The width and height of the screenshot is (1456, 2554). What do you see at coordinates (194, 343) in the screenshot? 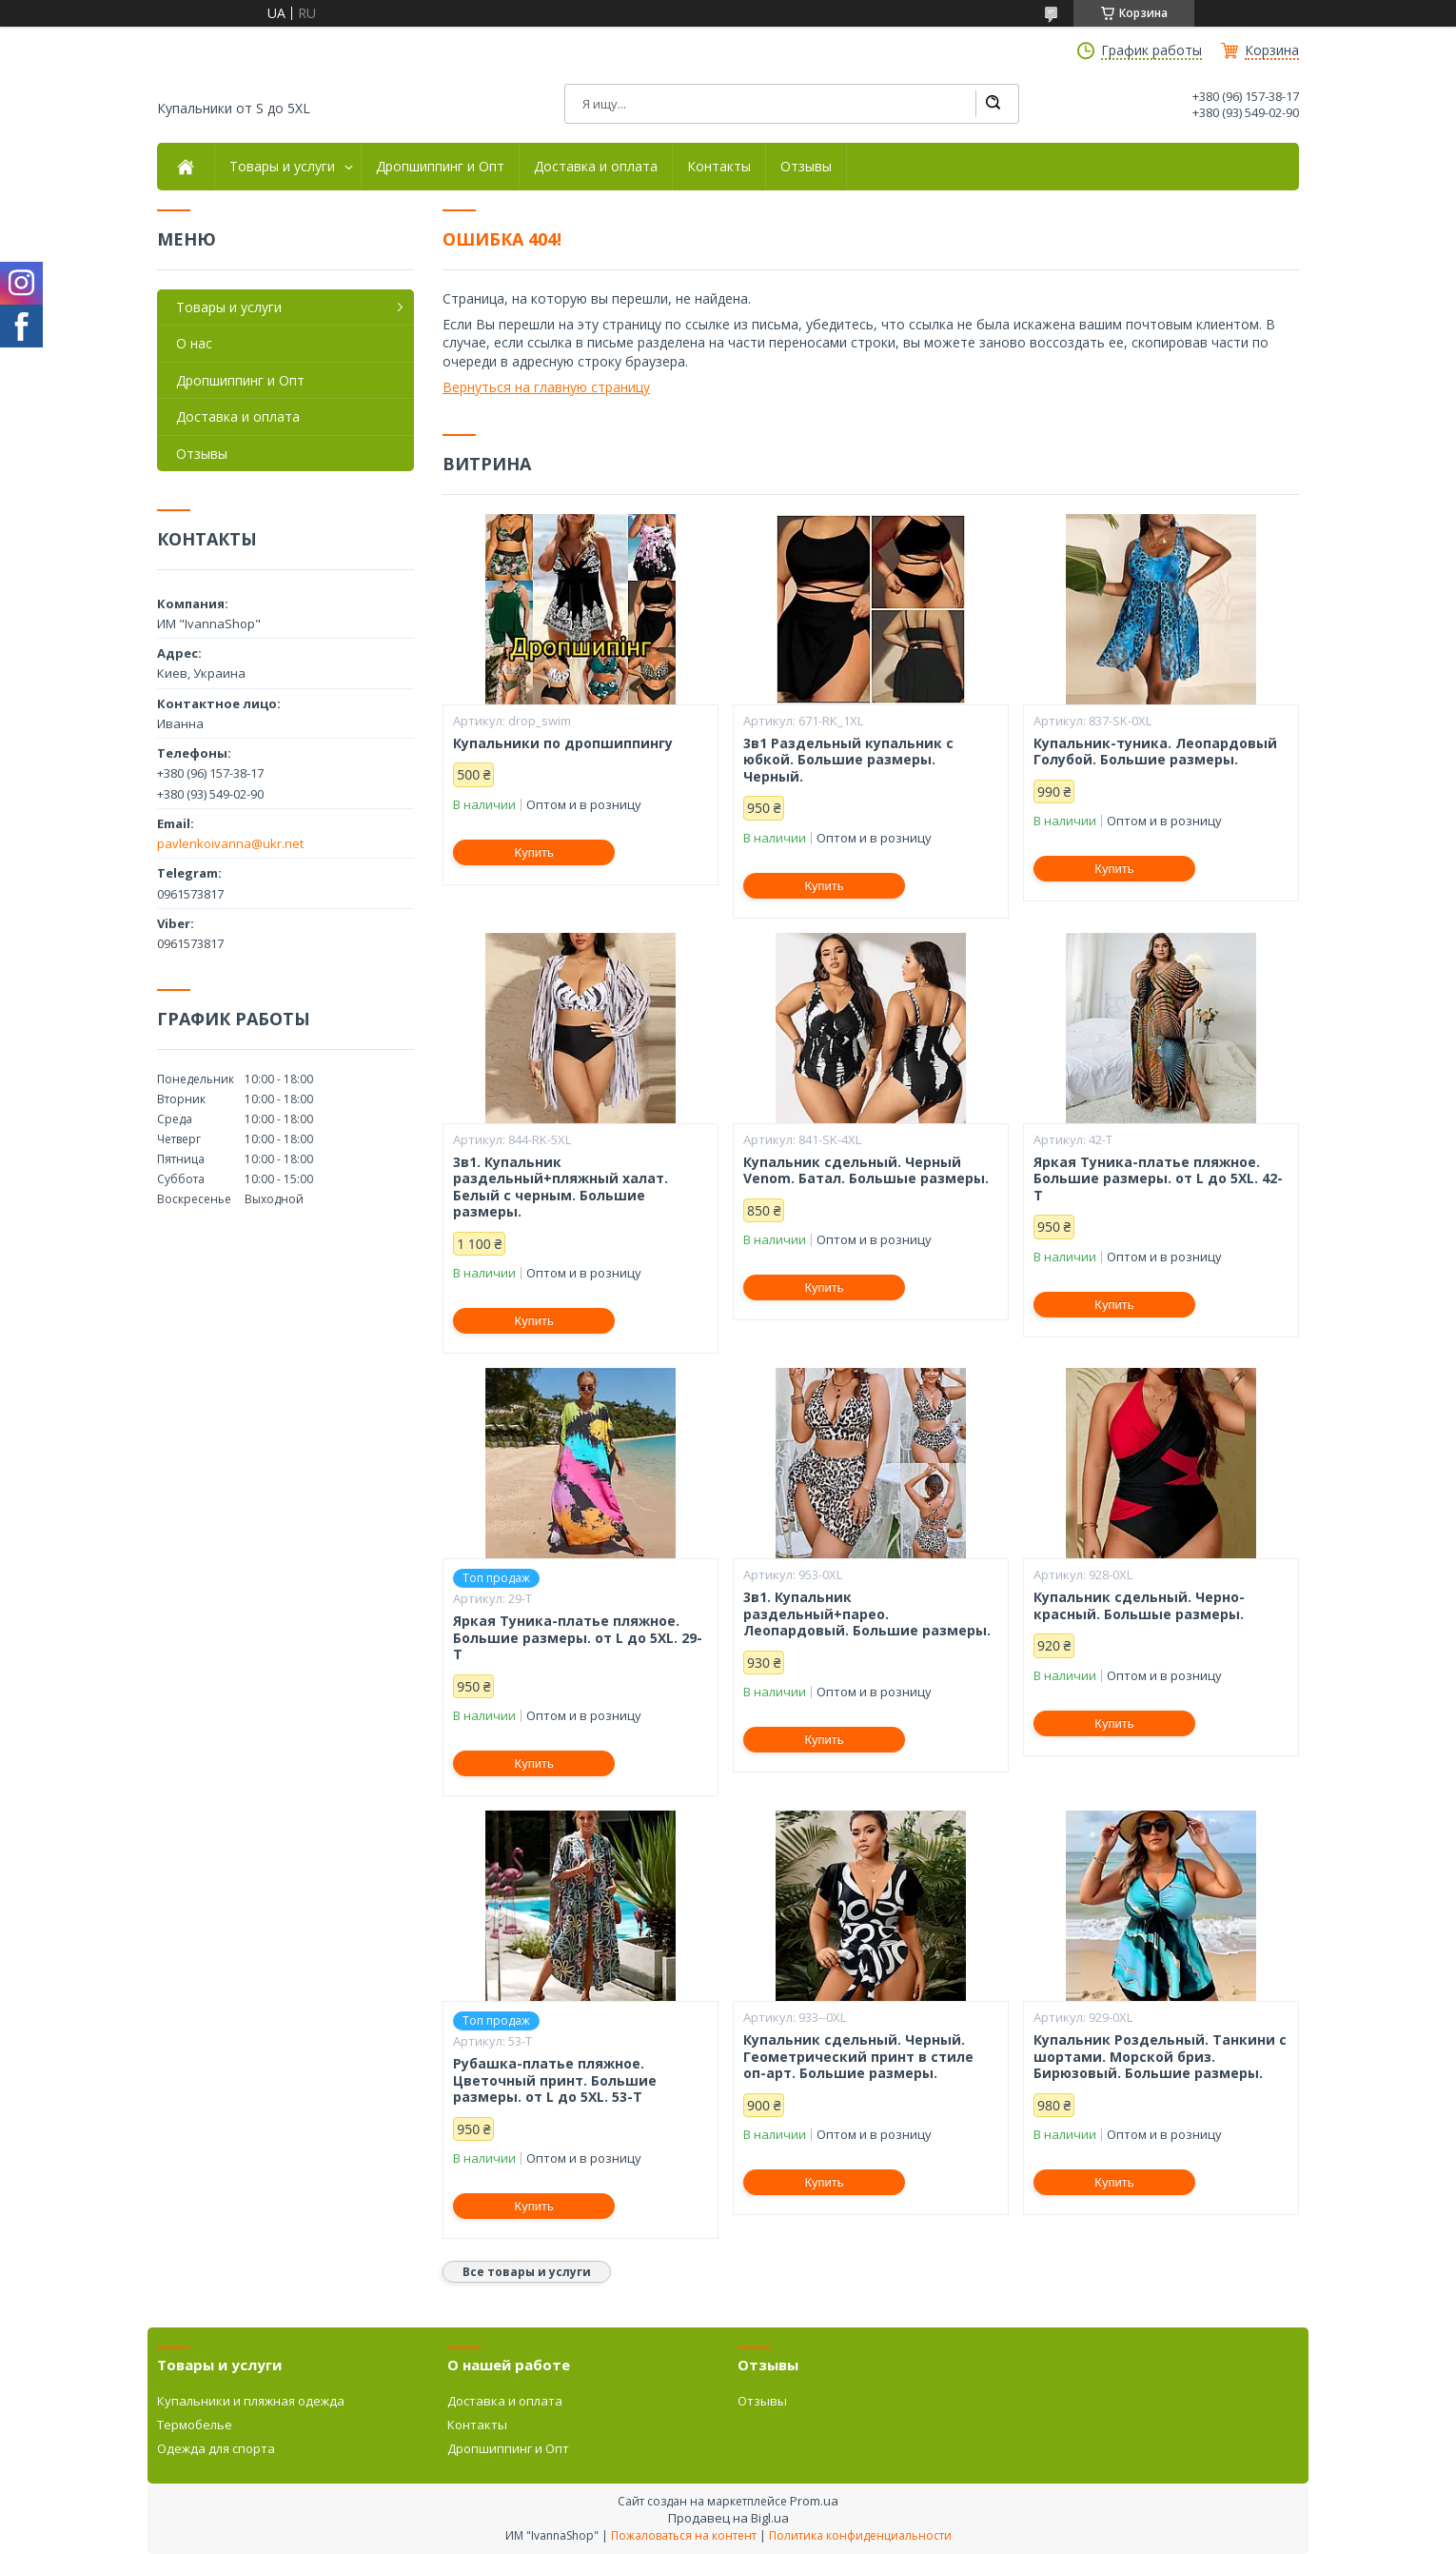
I see `О нас` at bounding box center [194, 343].